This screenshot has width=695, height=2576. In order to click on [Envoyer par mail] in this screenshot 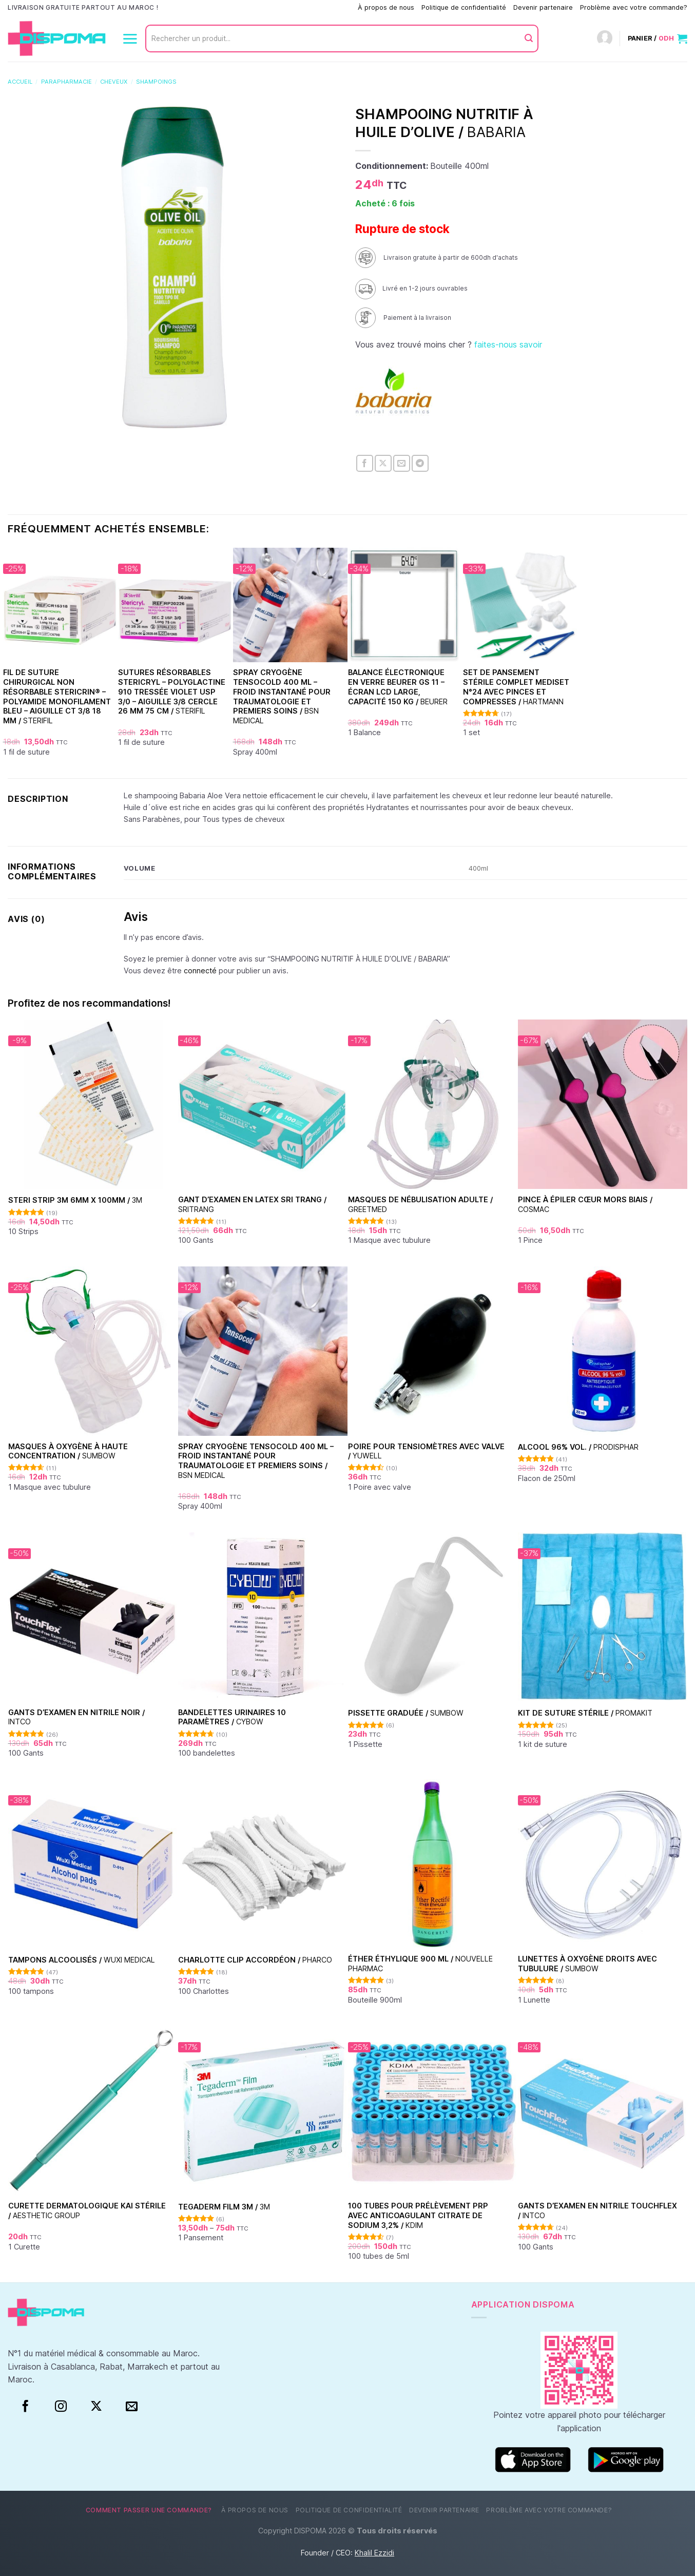, I will do `click(401, 463)`.